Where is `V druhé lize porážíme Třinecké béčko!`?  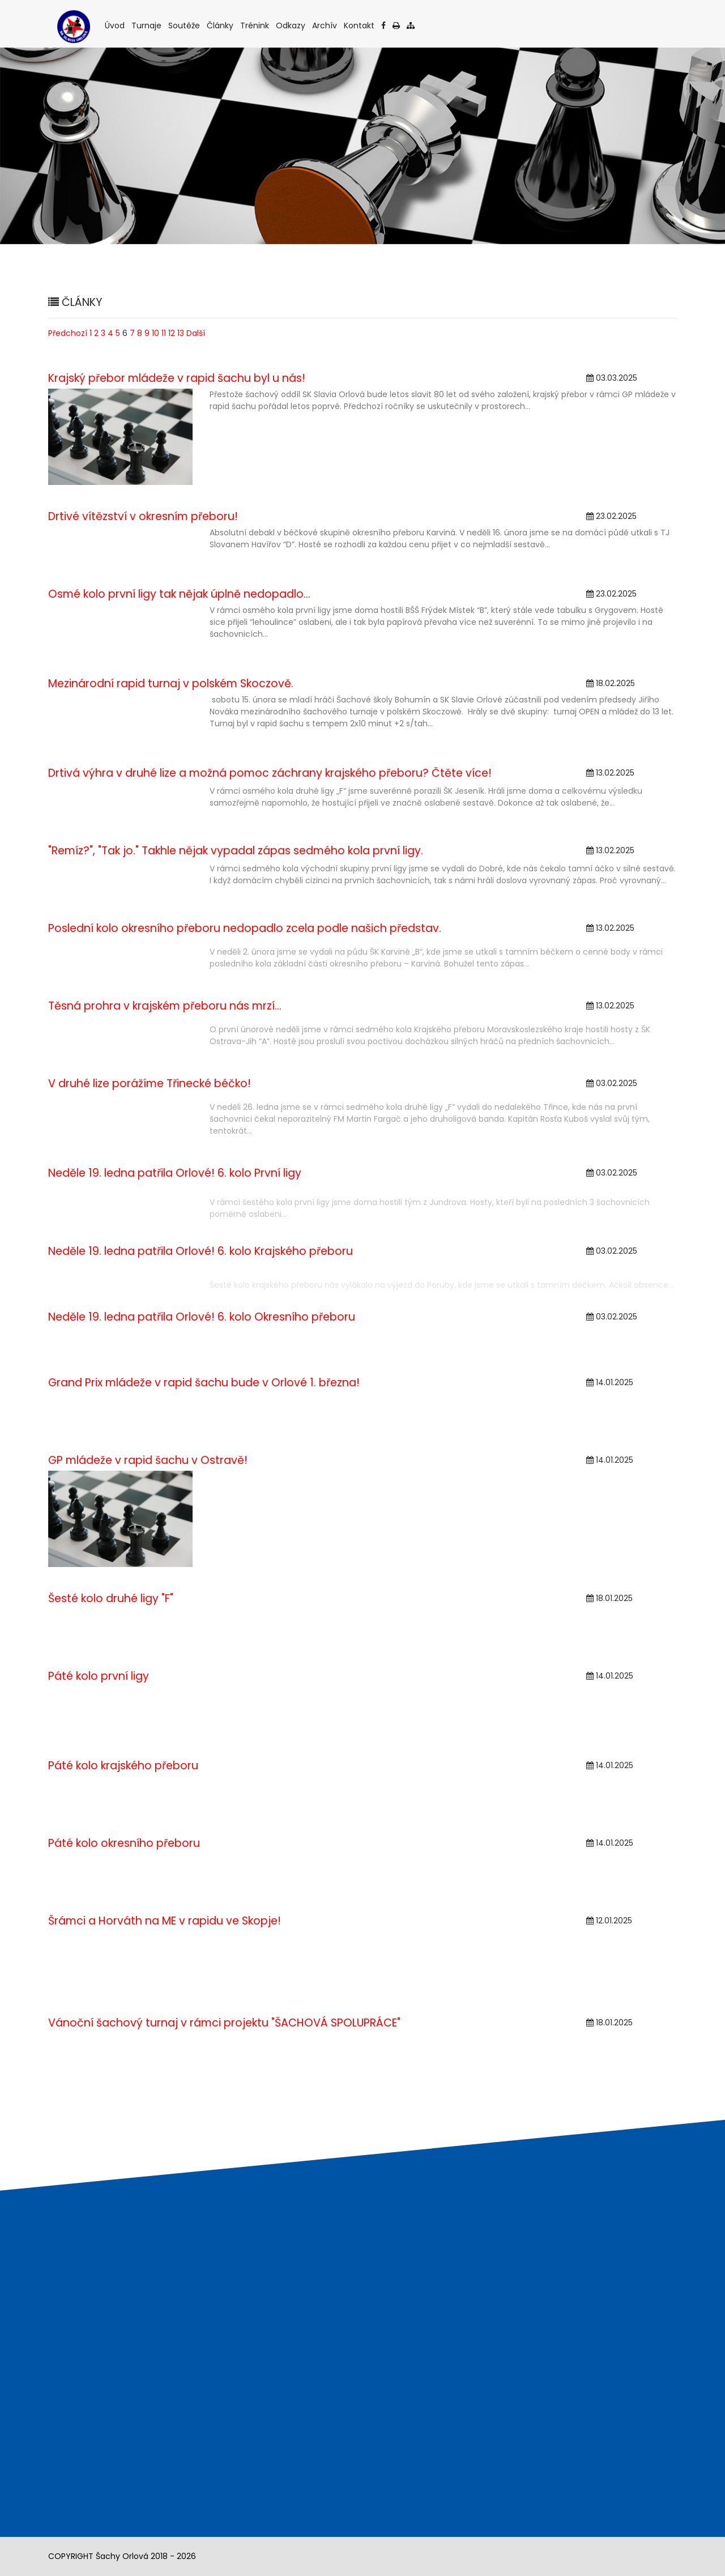 V druhé lize porážíme Třinecké béčko! is located at coordinates (149, 1083).